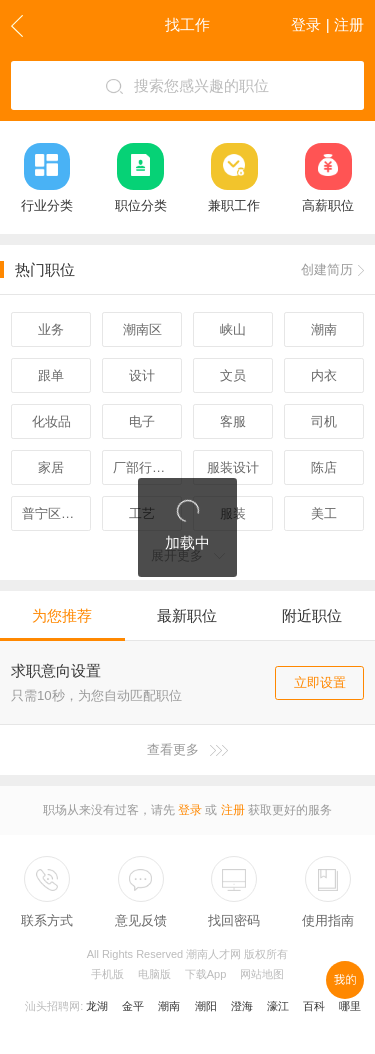 This screenshot has height=1054, width=375. Describe the element at coordinates (52, 1006) in the screenshot. I see `汕头招聘网` at that location.